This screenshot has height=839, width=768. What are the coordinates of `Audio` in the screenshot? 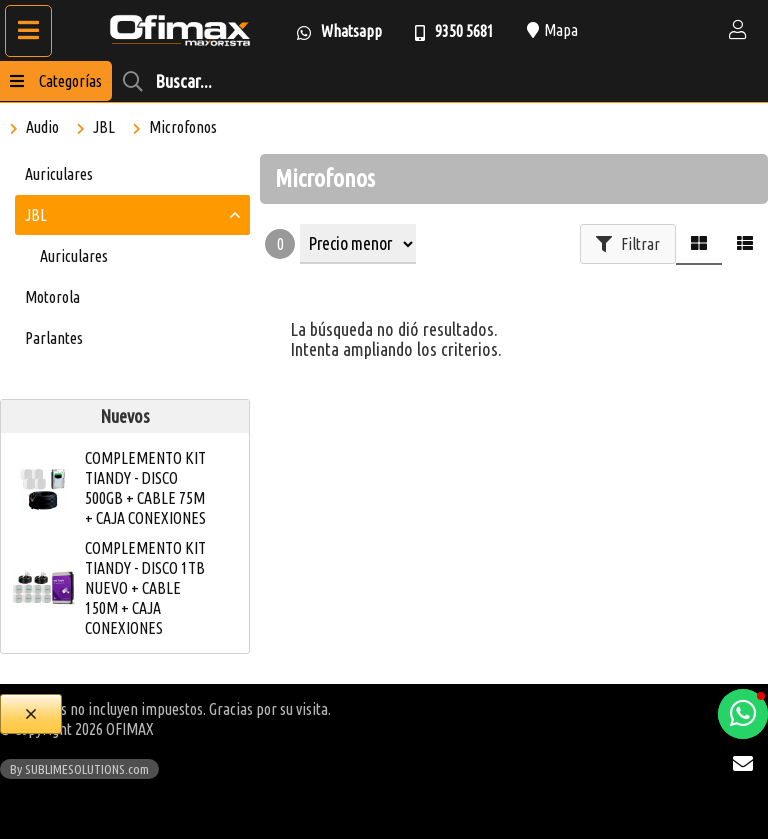 It's located at (42, 127).